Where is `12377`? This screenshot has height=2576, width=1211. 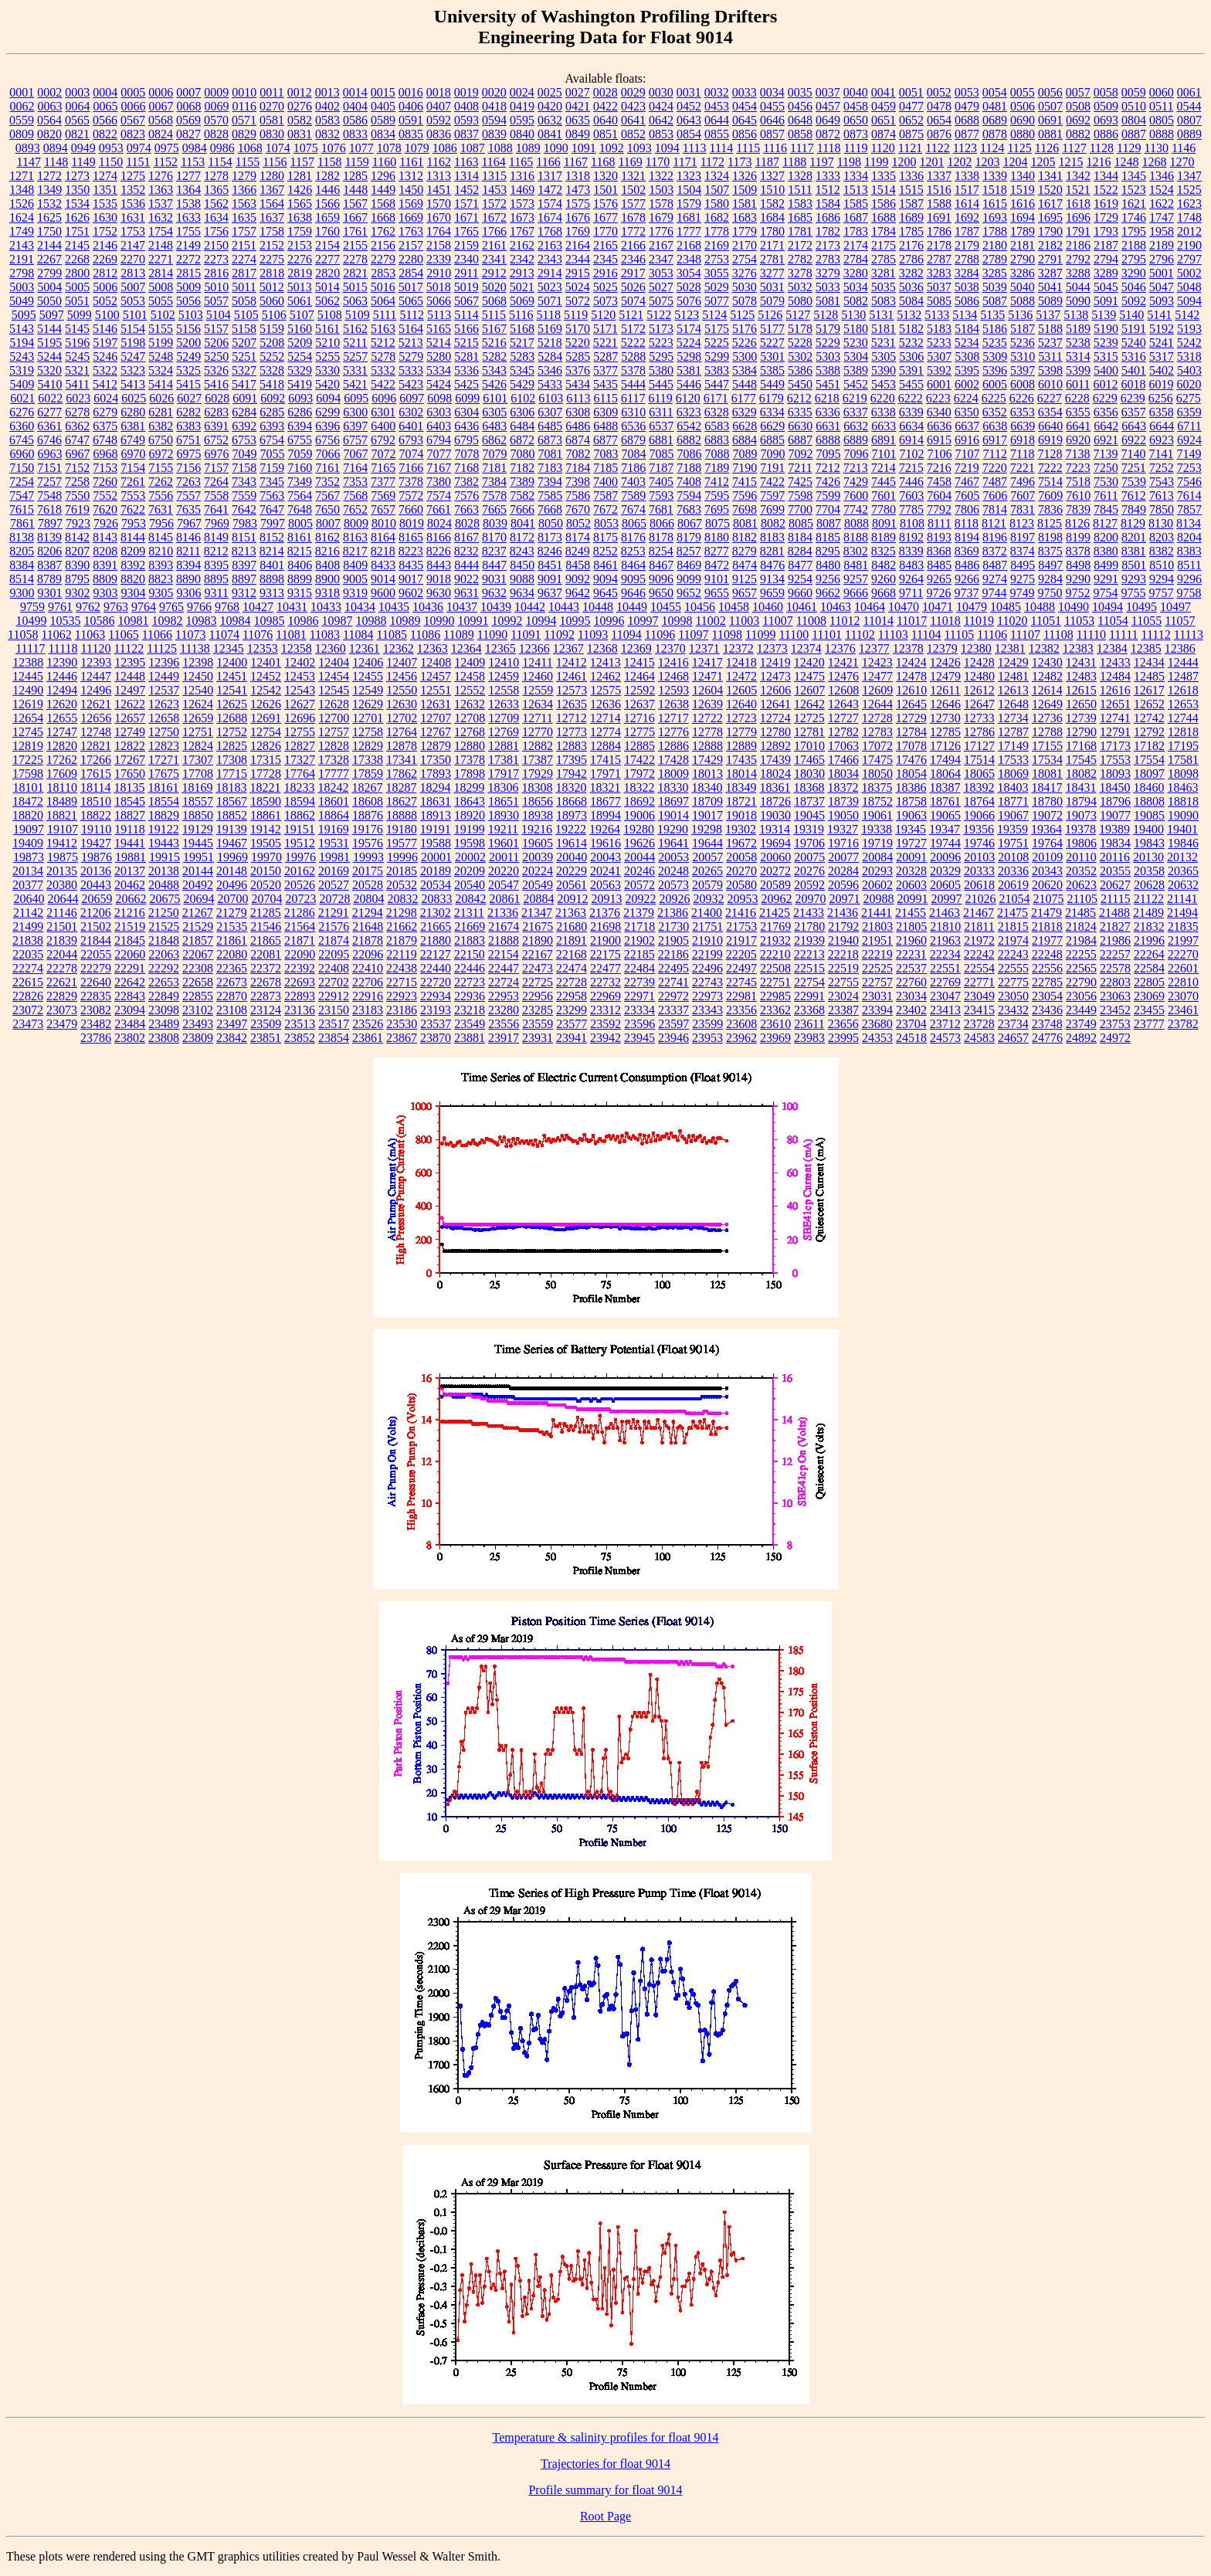 12377 is located at coordinates (874, 648).